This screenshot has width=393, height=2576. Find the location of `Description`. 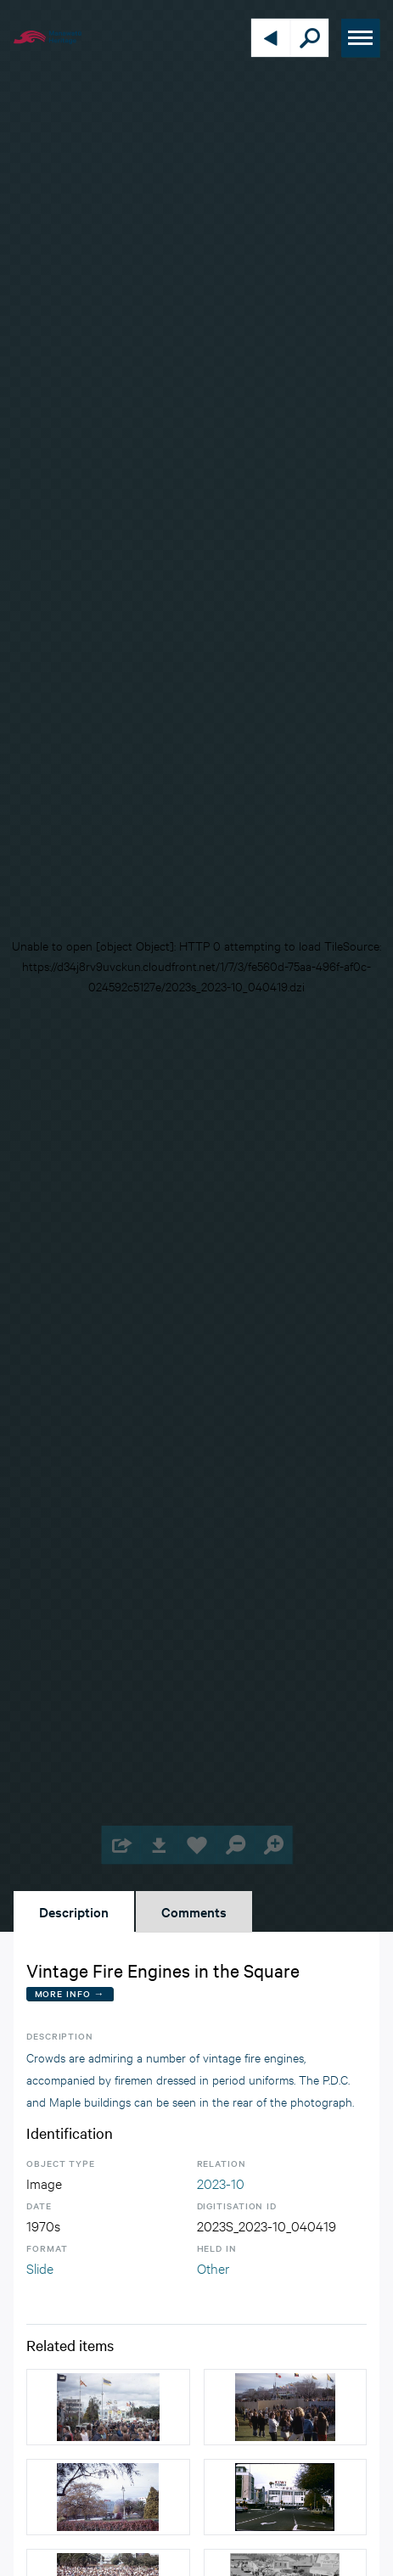

Description is located at coordinates (74, 1911).